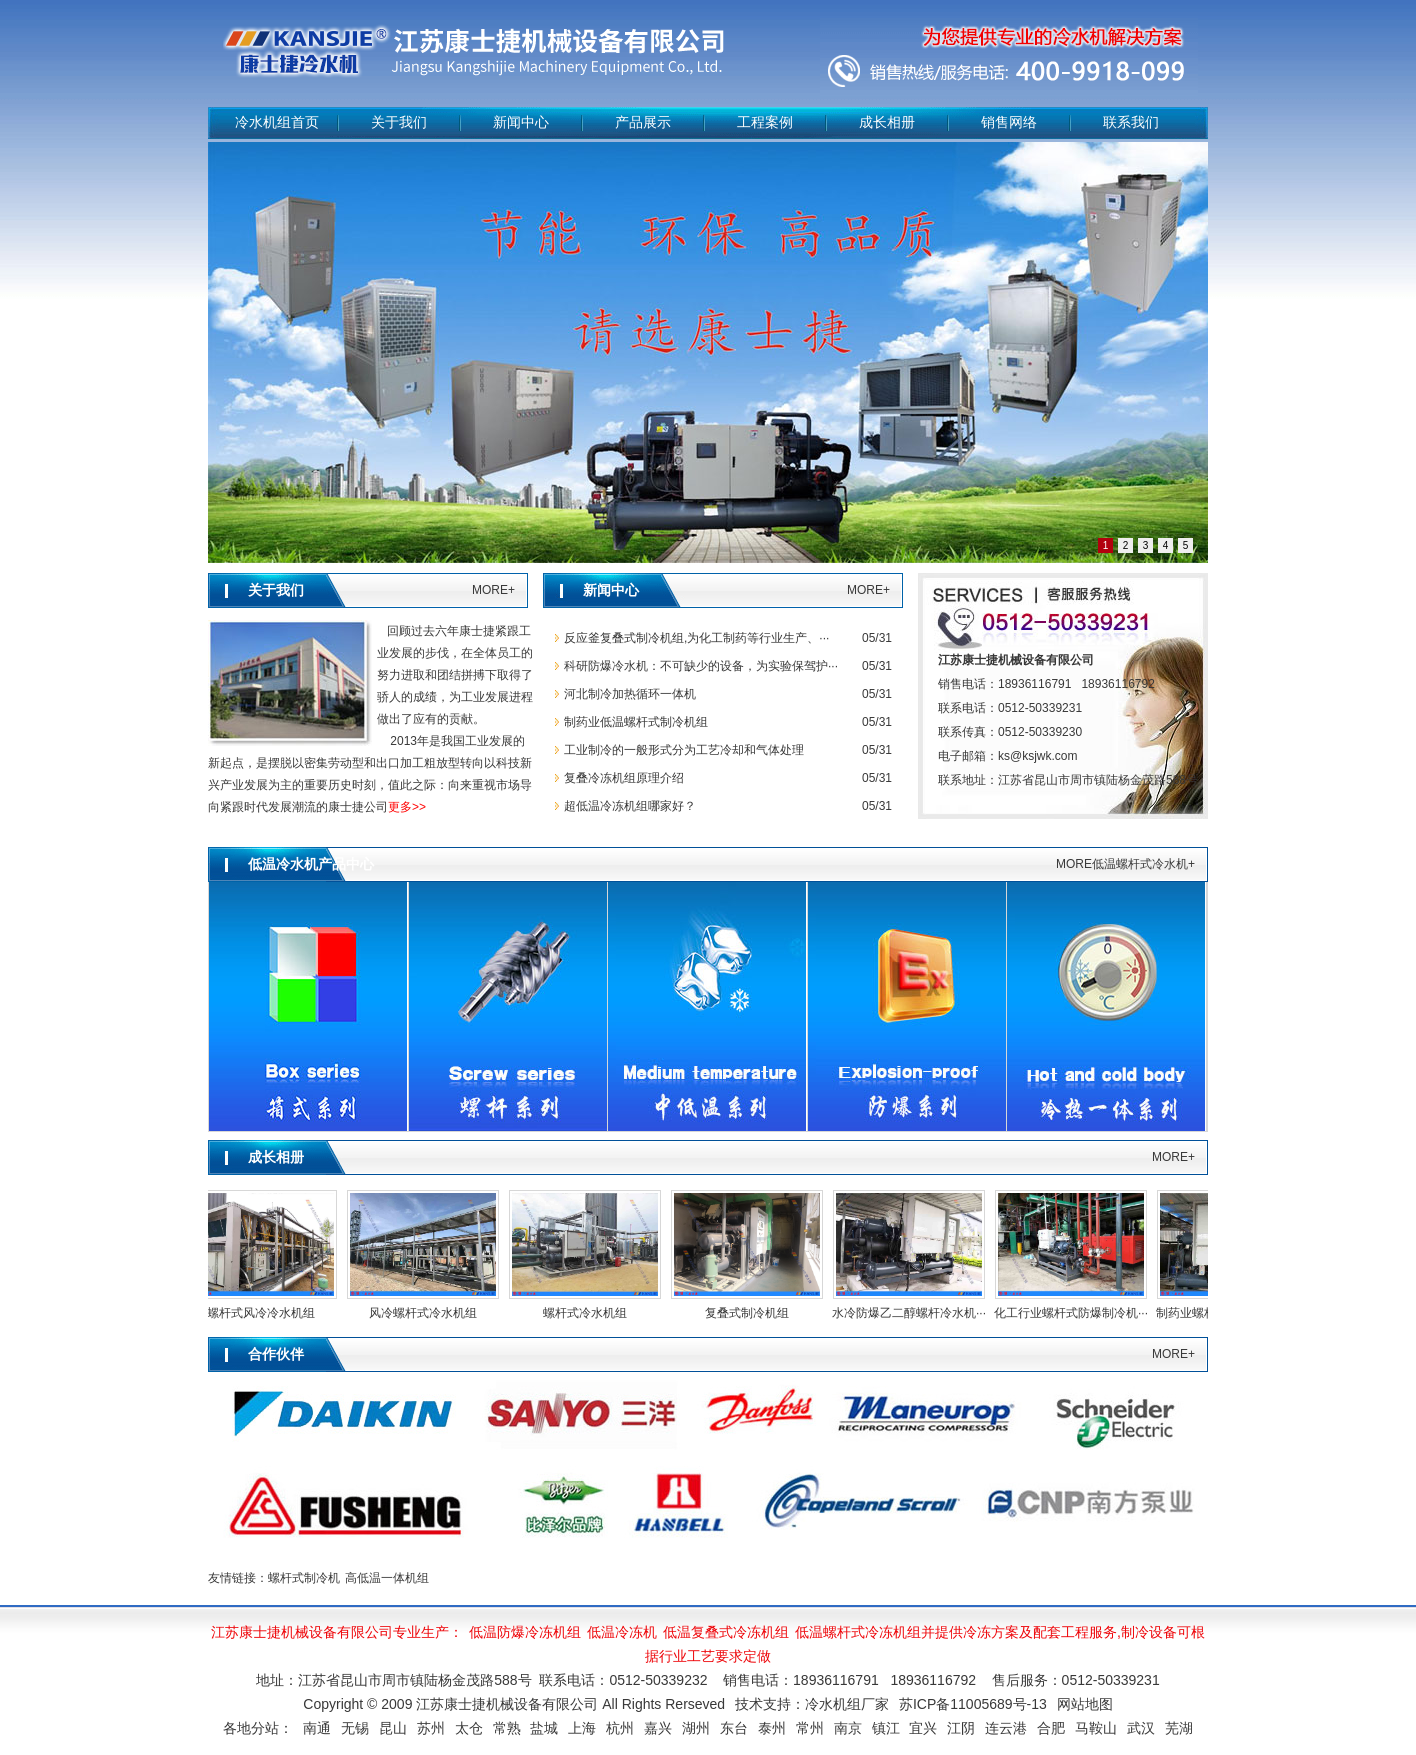 This screenshot has height=1755, width=1416. Describe the element at coordinates (277, 122) in the screenshot. I see `冷水机组首页` at that location.